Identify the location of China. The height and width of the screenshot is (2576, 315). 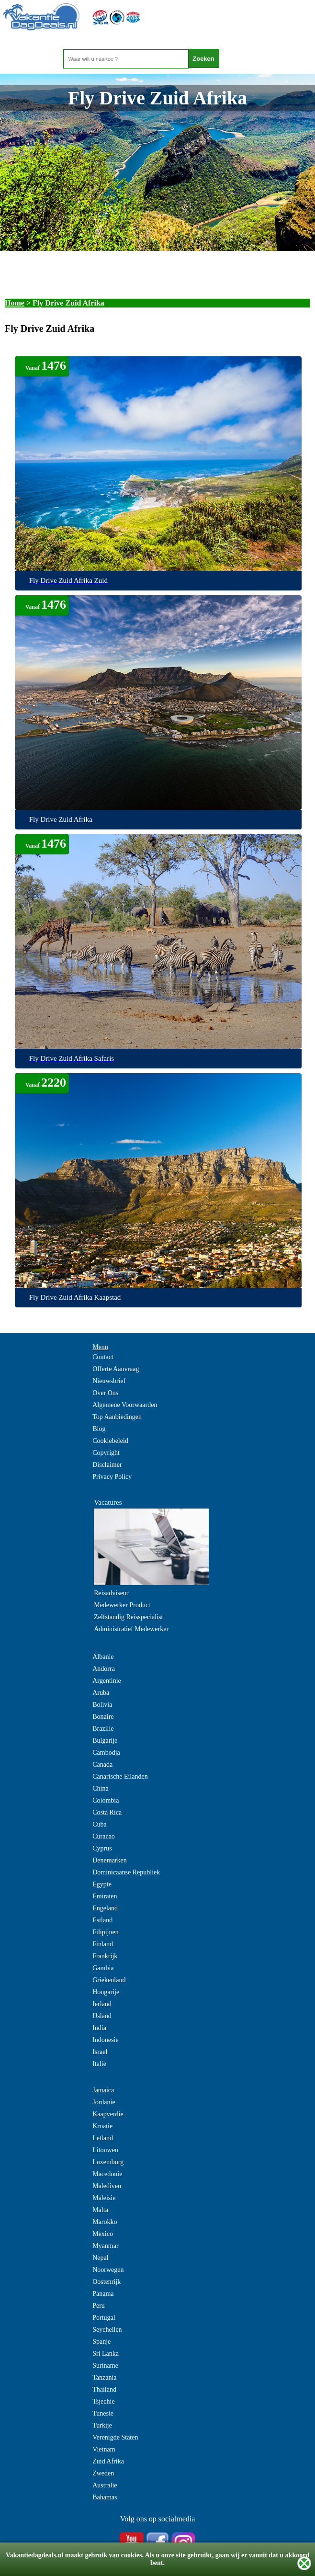
(100, 1788).